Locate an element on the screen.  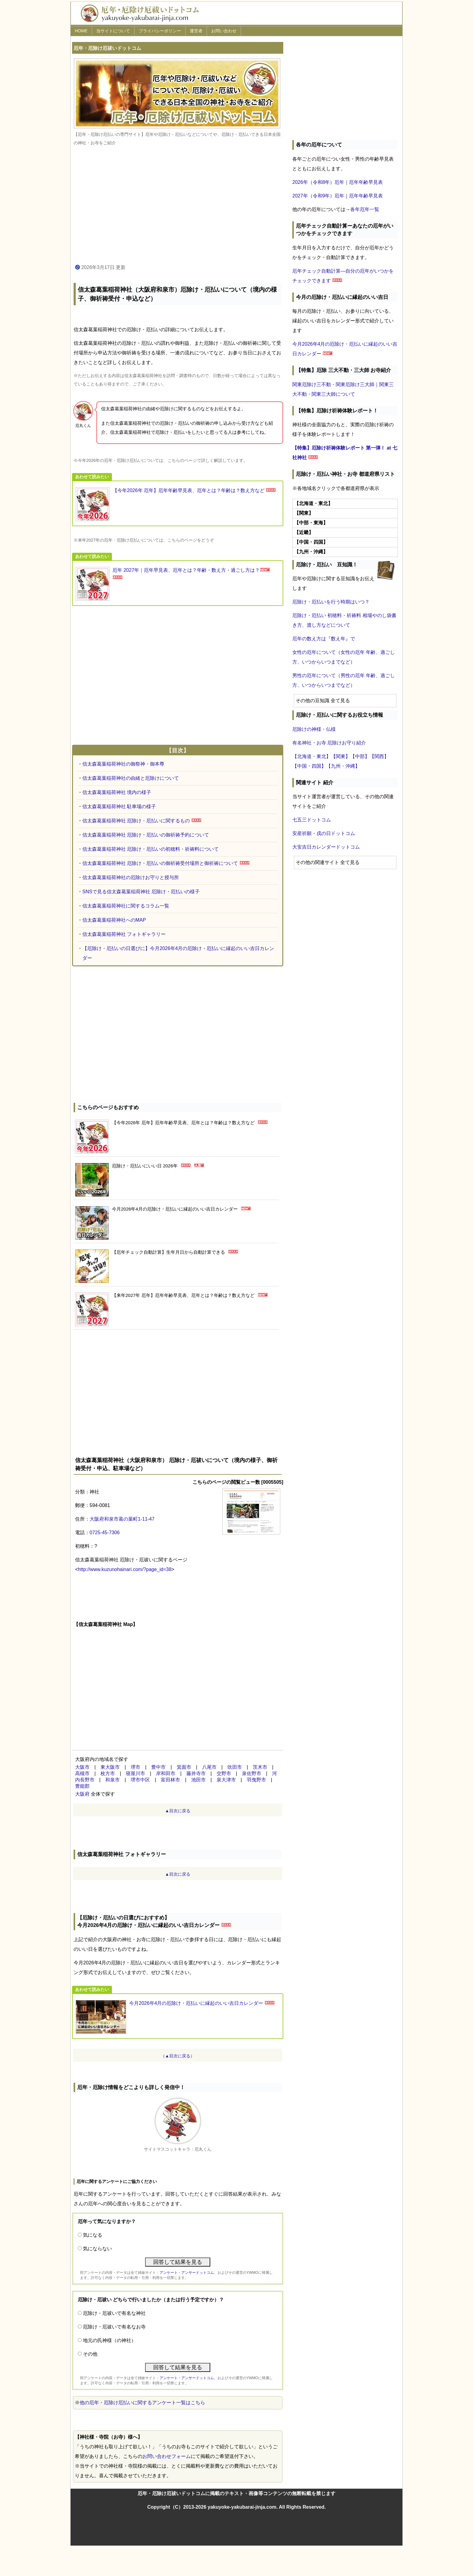
八尾市 is located at coordinates (209, 1767).